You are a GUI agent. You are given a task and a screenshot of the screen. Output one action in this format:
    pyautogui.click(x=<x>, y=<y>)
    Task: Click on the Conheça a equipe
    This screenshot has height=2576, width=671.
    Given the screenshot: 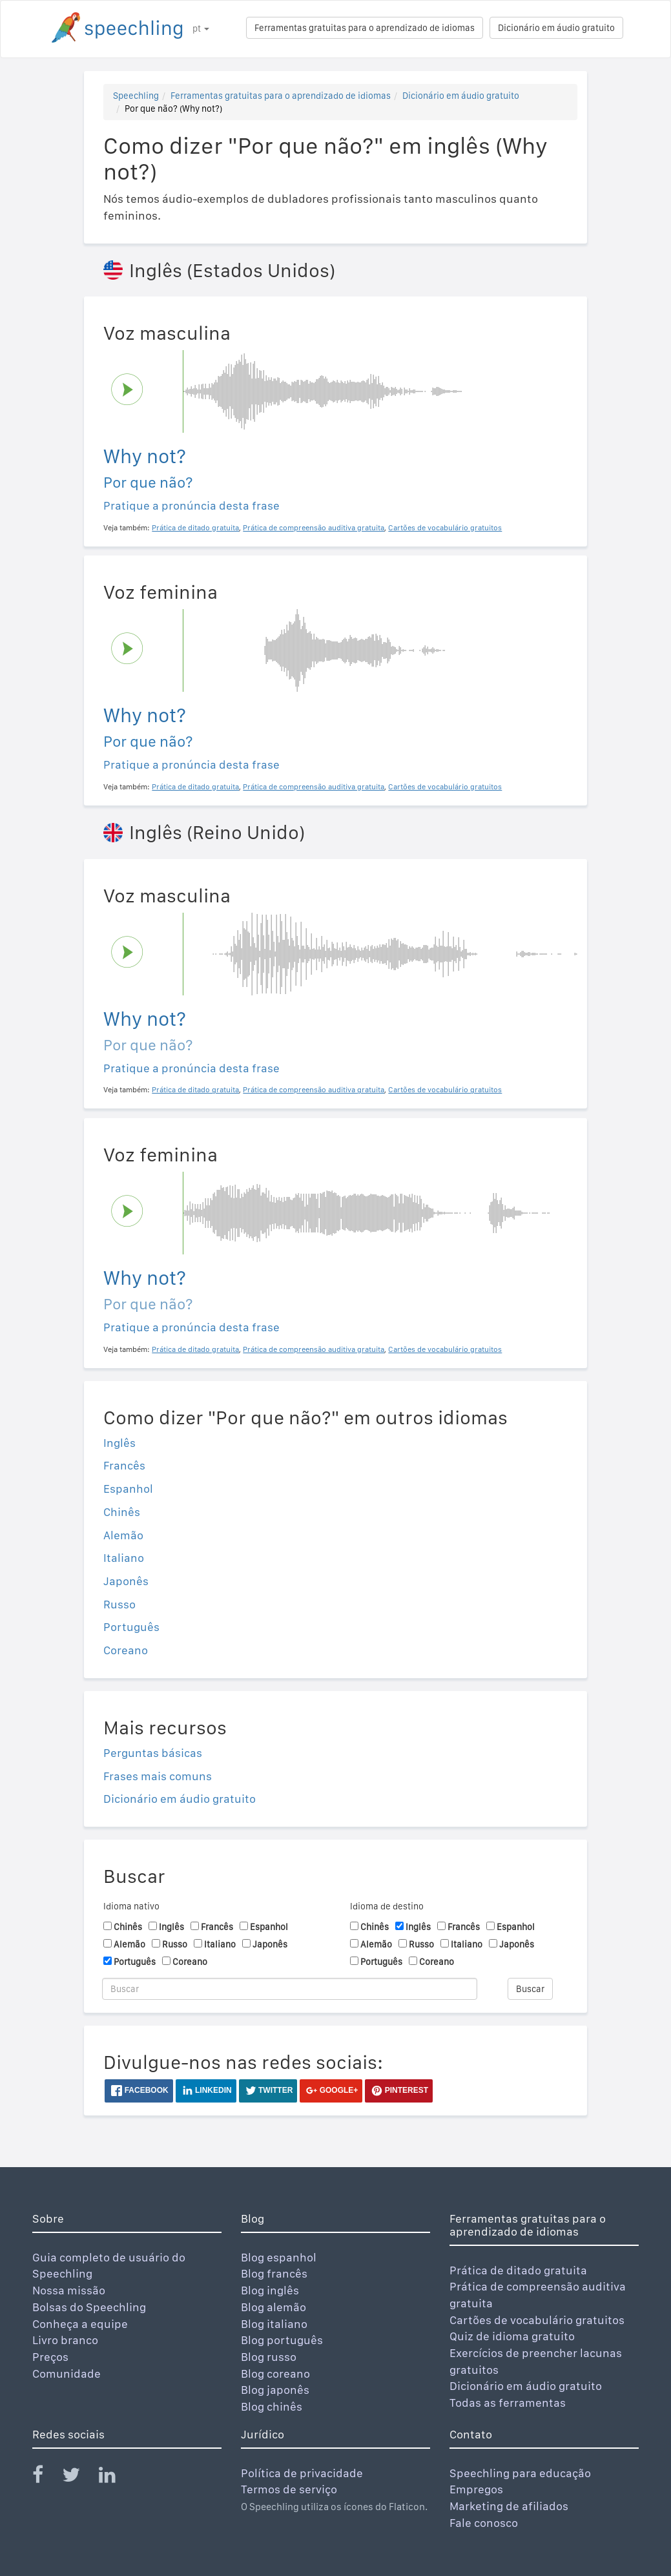 What is the action you would take?
    pyautogui.click(x=80, y=2324)
    